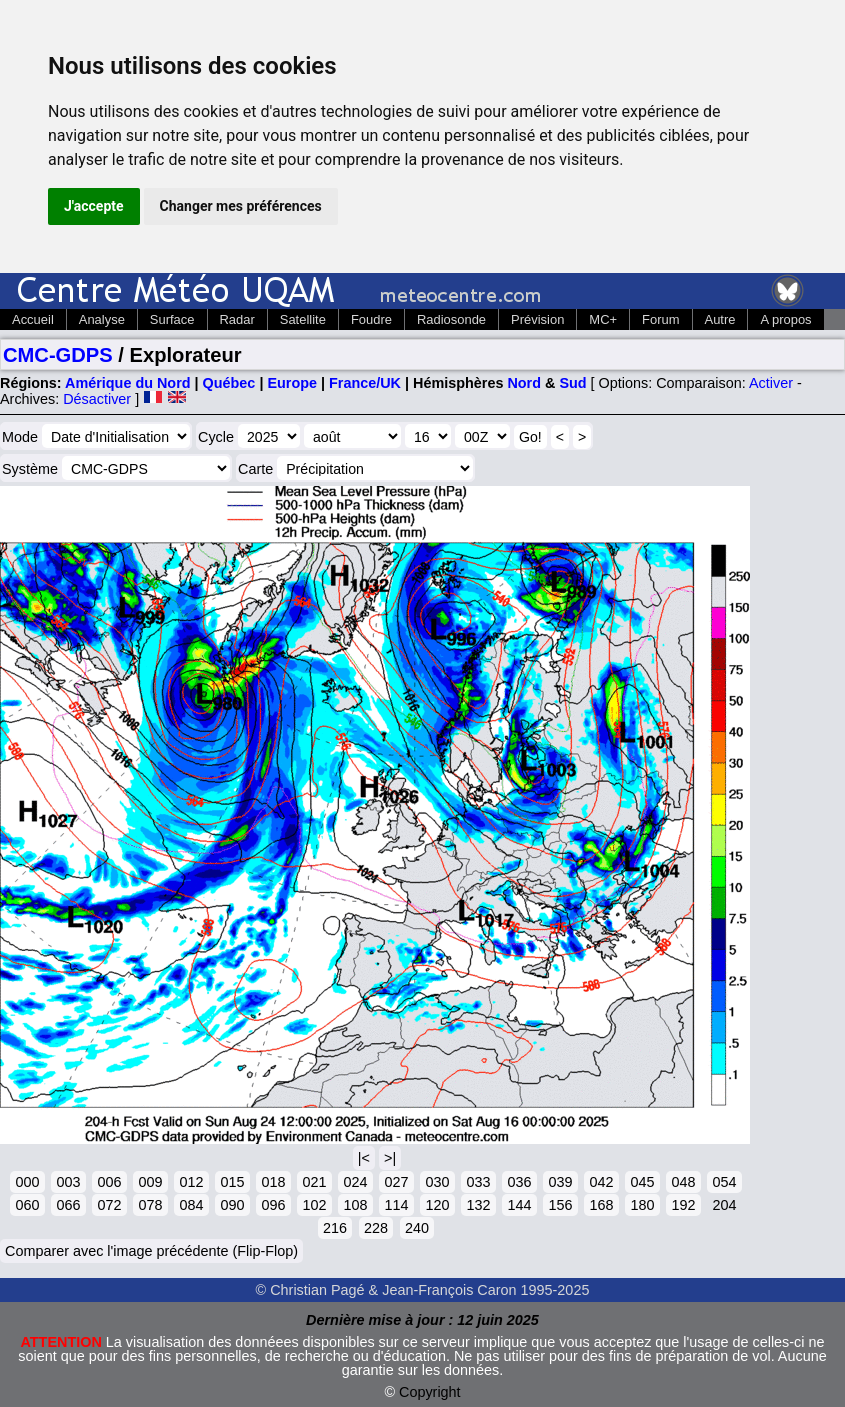  Describe the element at coordinates (560, 1205) in the screenshot. I see `156` at that location.